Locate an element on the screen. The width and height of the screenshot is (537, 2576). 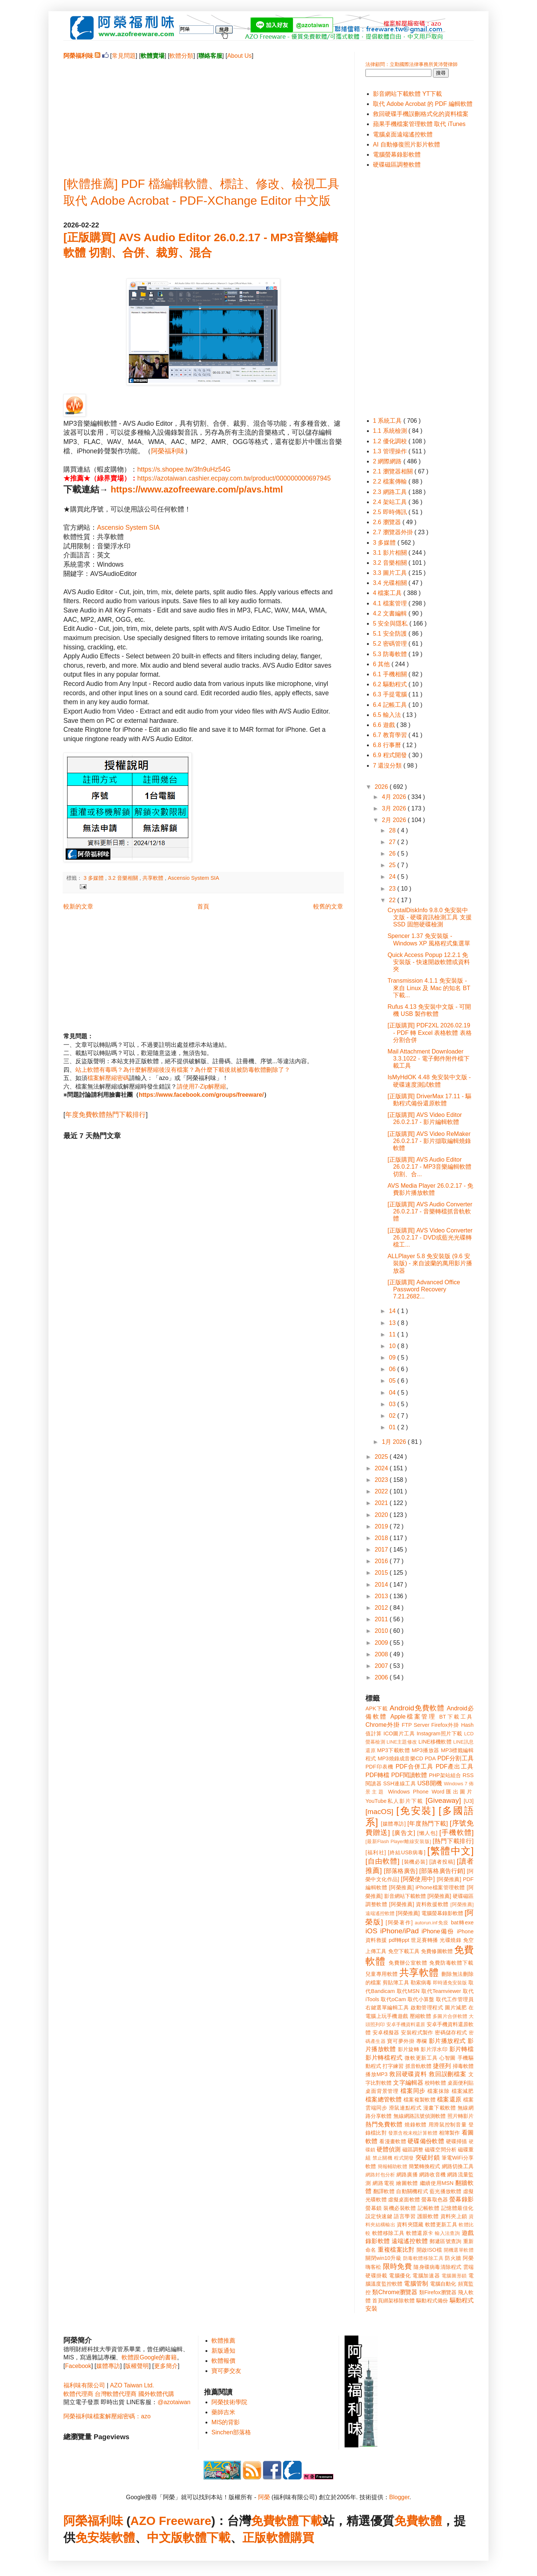
安卓手機資料還原 is located at coordinates (405, 2024).